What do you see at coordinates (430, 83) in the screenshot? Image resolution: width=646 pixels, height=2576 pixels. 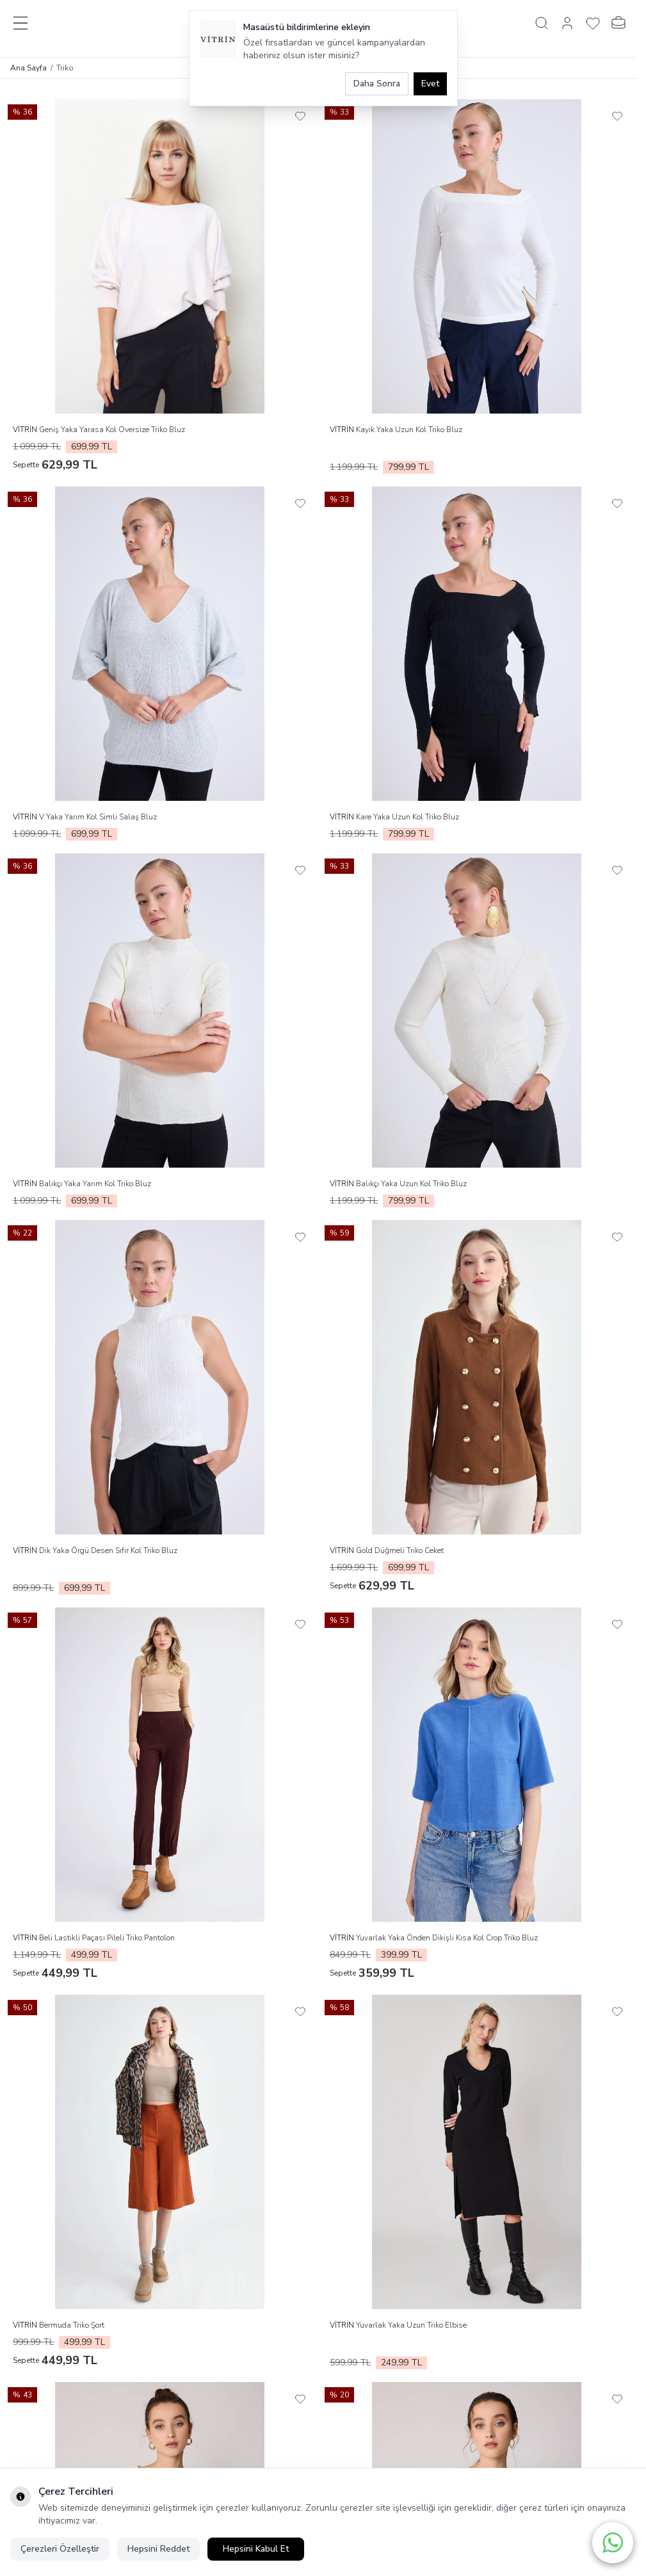 I see `Evet` at bounding box center [430, 83].